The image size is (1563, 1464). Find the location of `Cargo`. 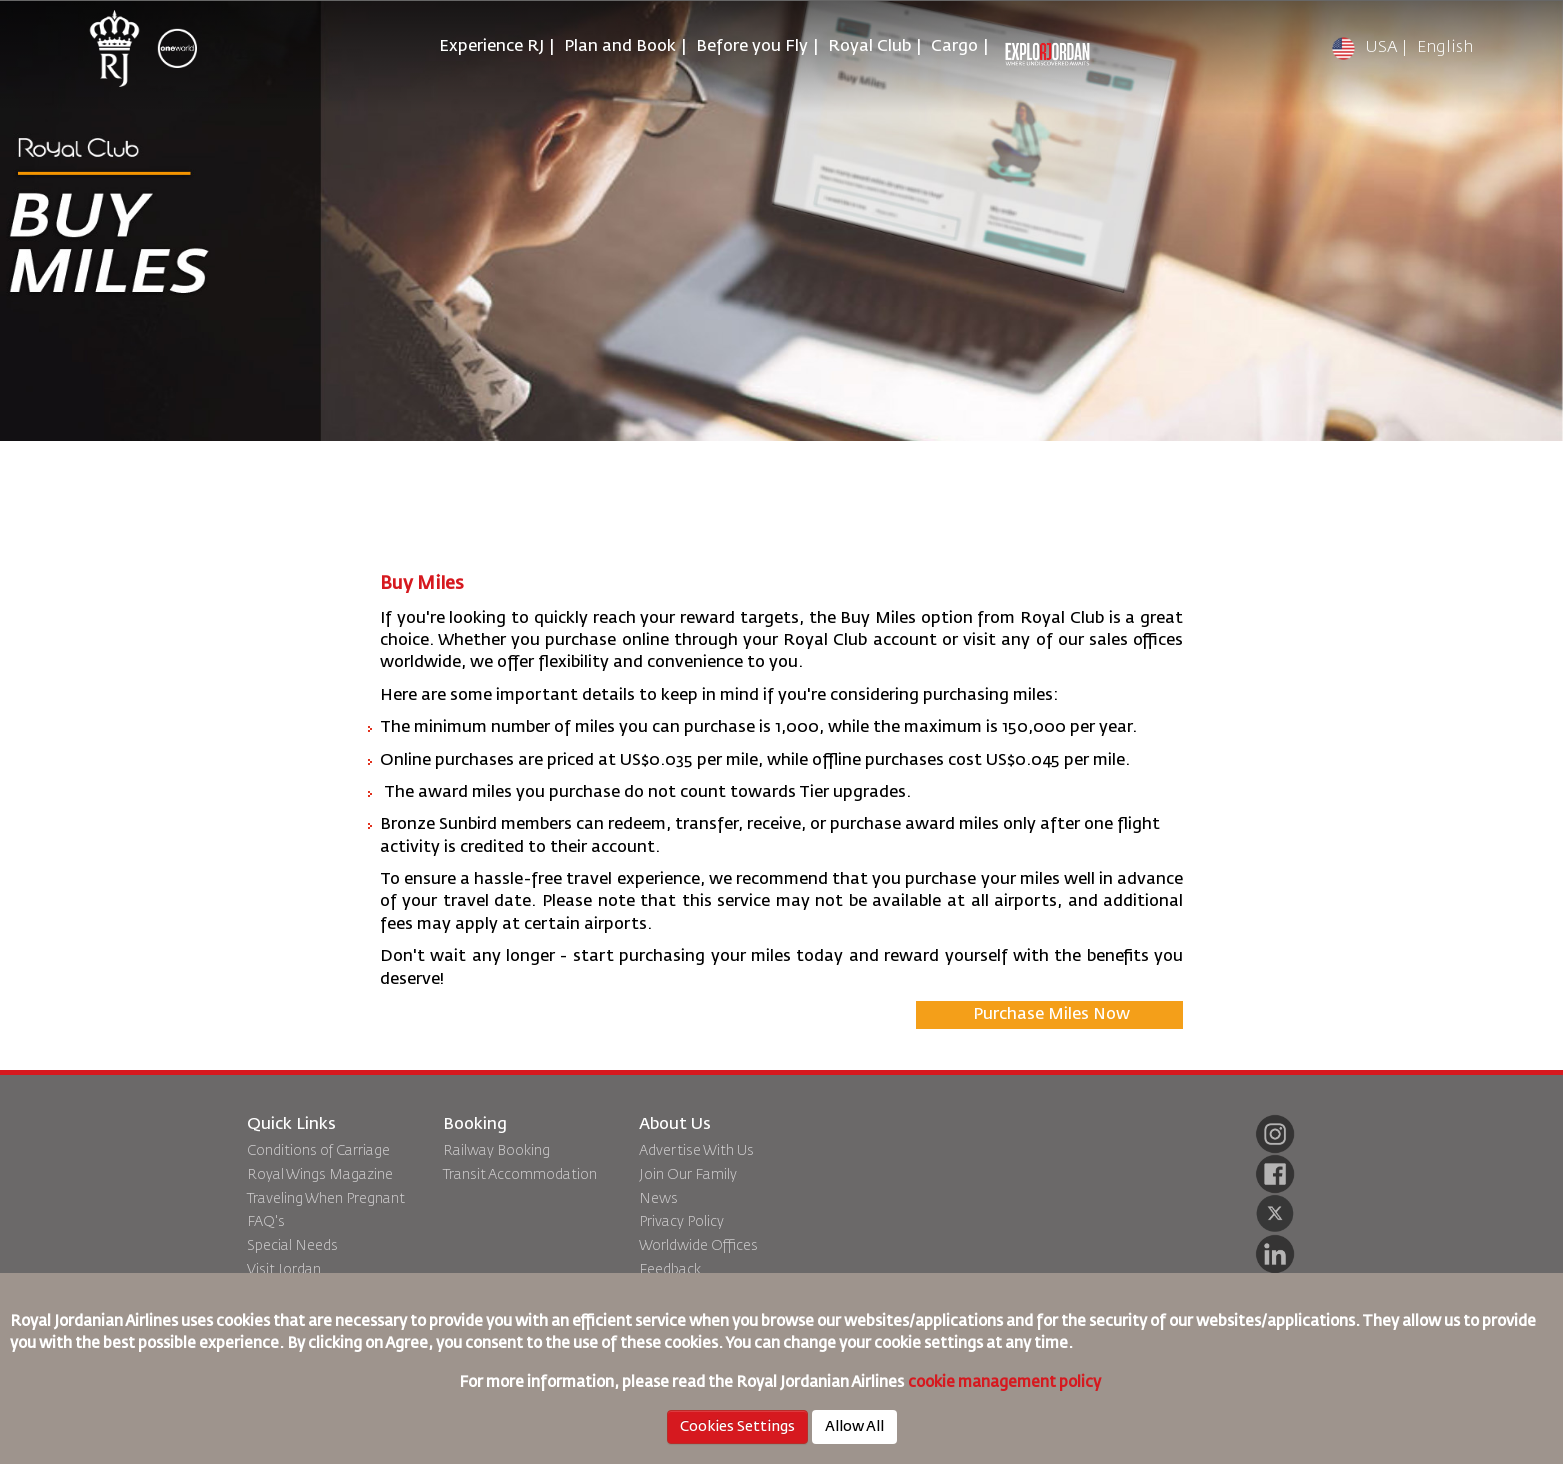

Cargo is located at coordinates (954, 47).